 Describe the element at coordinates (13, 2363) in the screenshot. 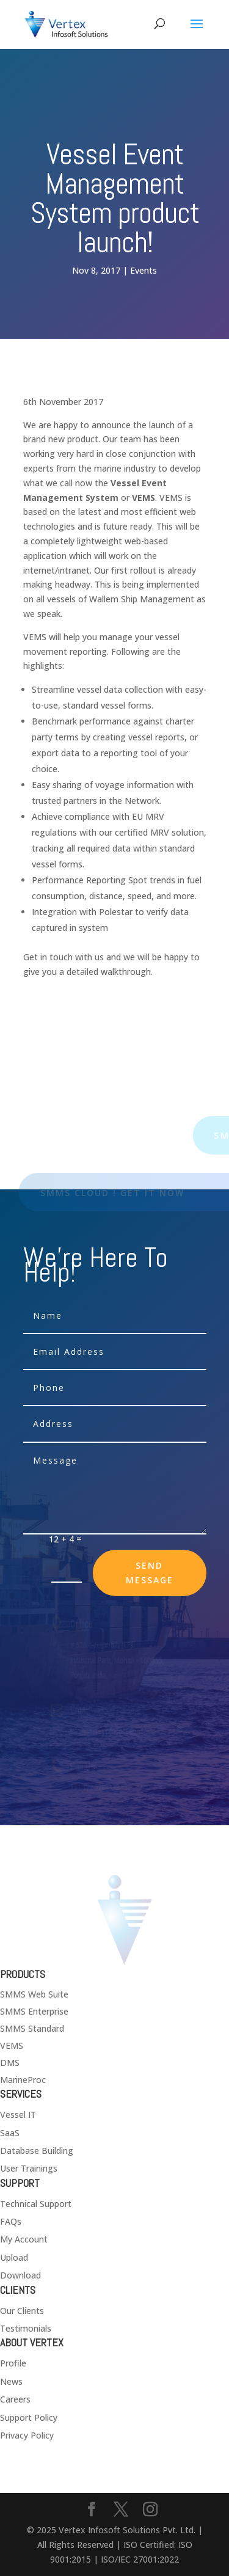

I see `Profile` at that location.